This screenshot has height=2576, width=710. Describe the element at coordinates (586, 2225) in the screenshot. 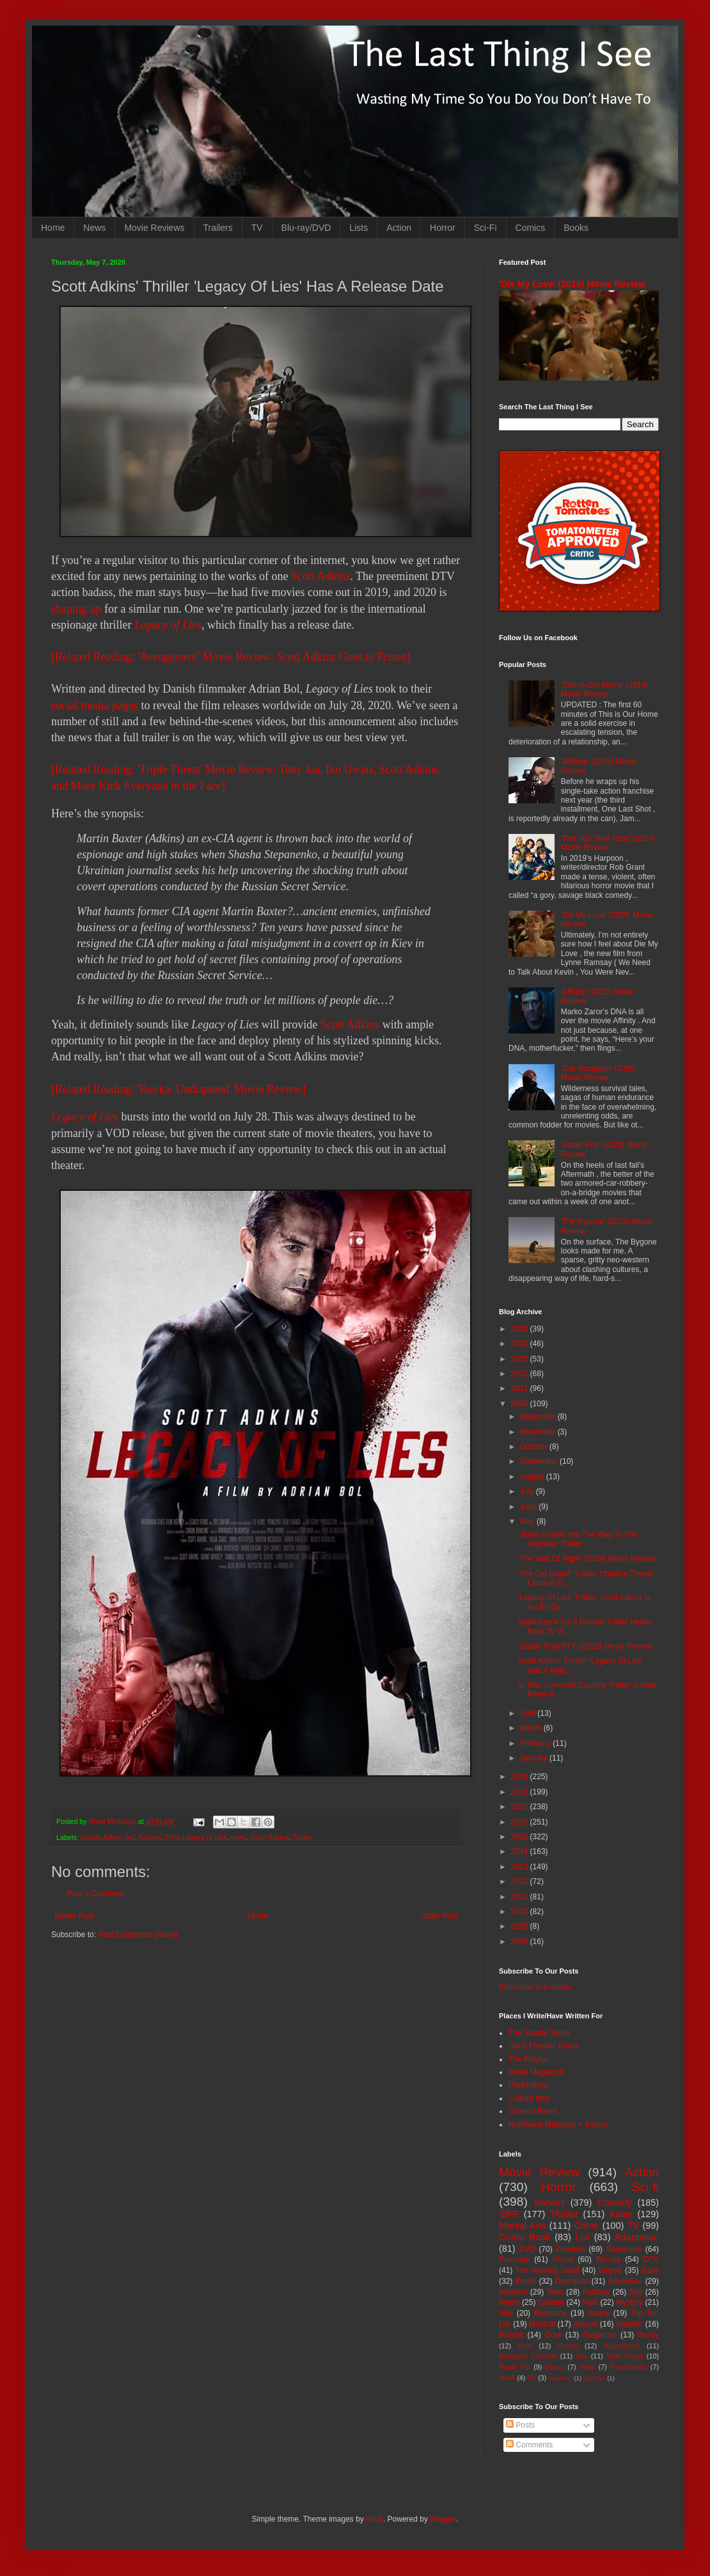

I see `Crime` at that location.